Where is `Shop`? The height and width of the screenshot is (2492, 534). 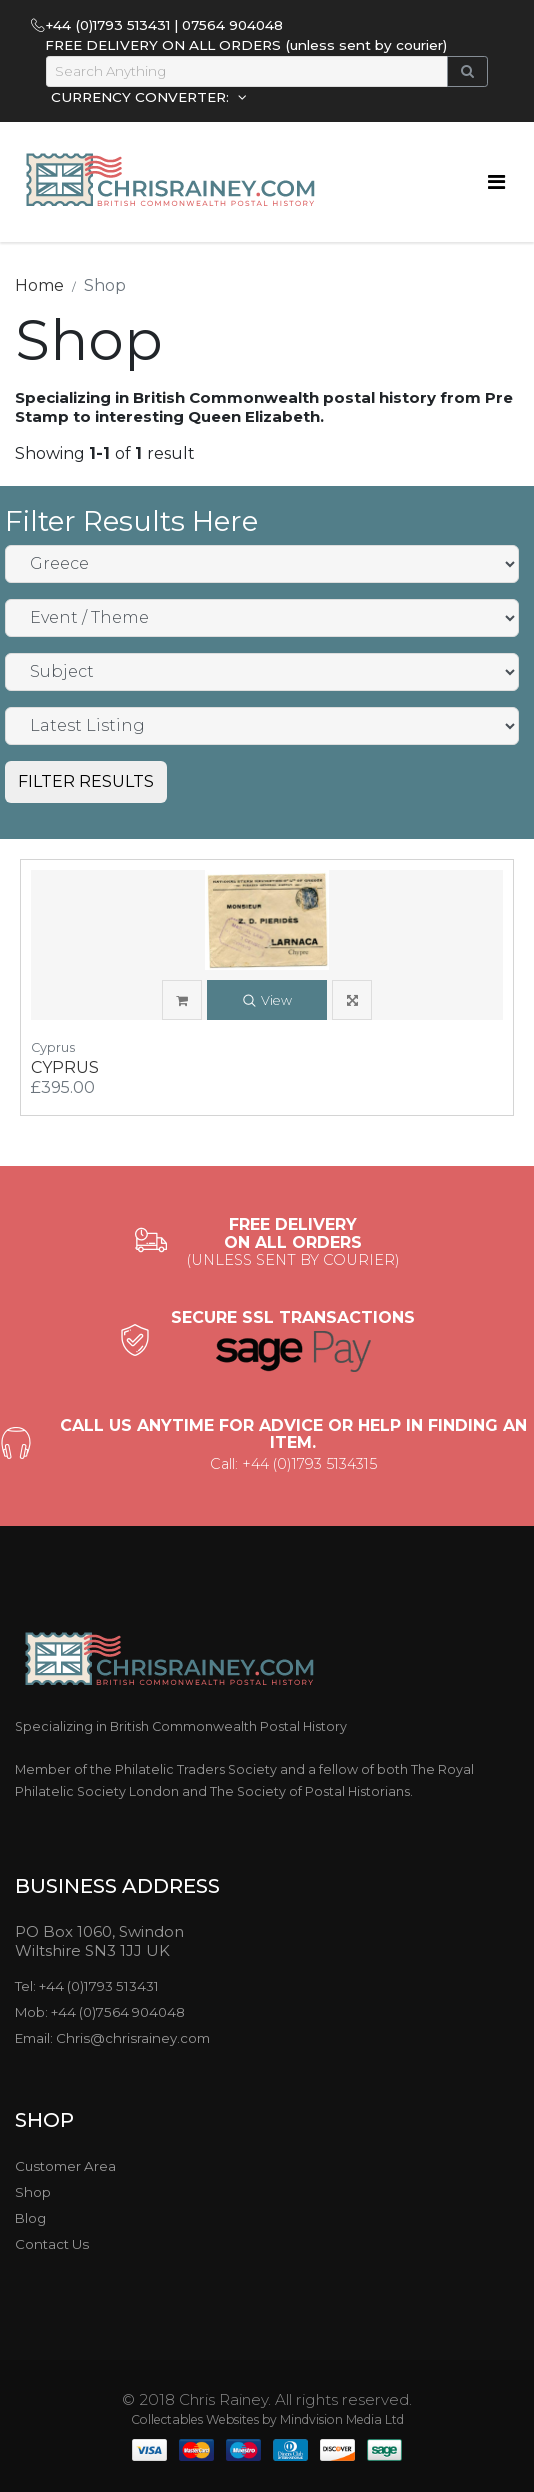 Shop is located at coordinates (33, 2192).